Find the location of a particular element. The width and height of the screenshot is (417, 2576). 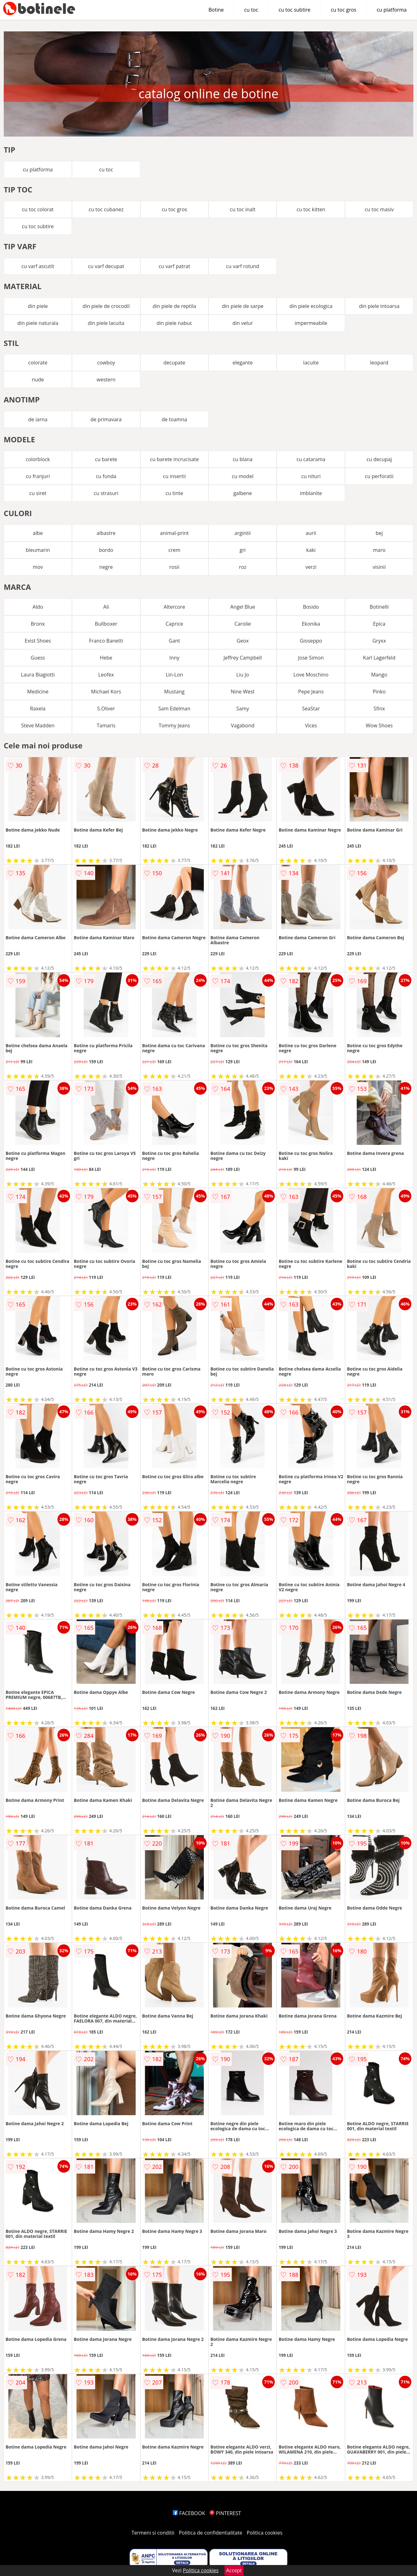

cu varf rotund is located at coordinates (242, 266).